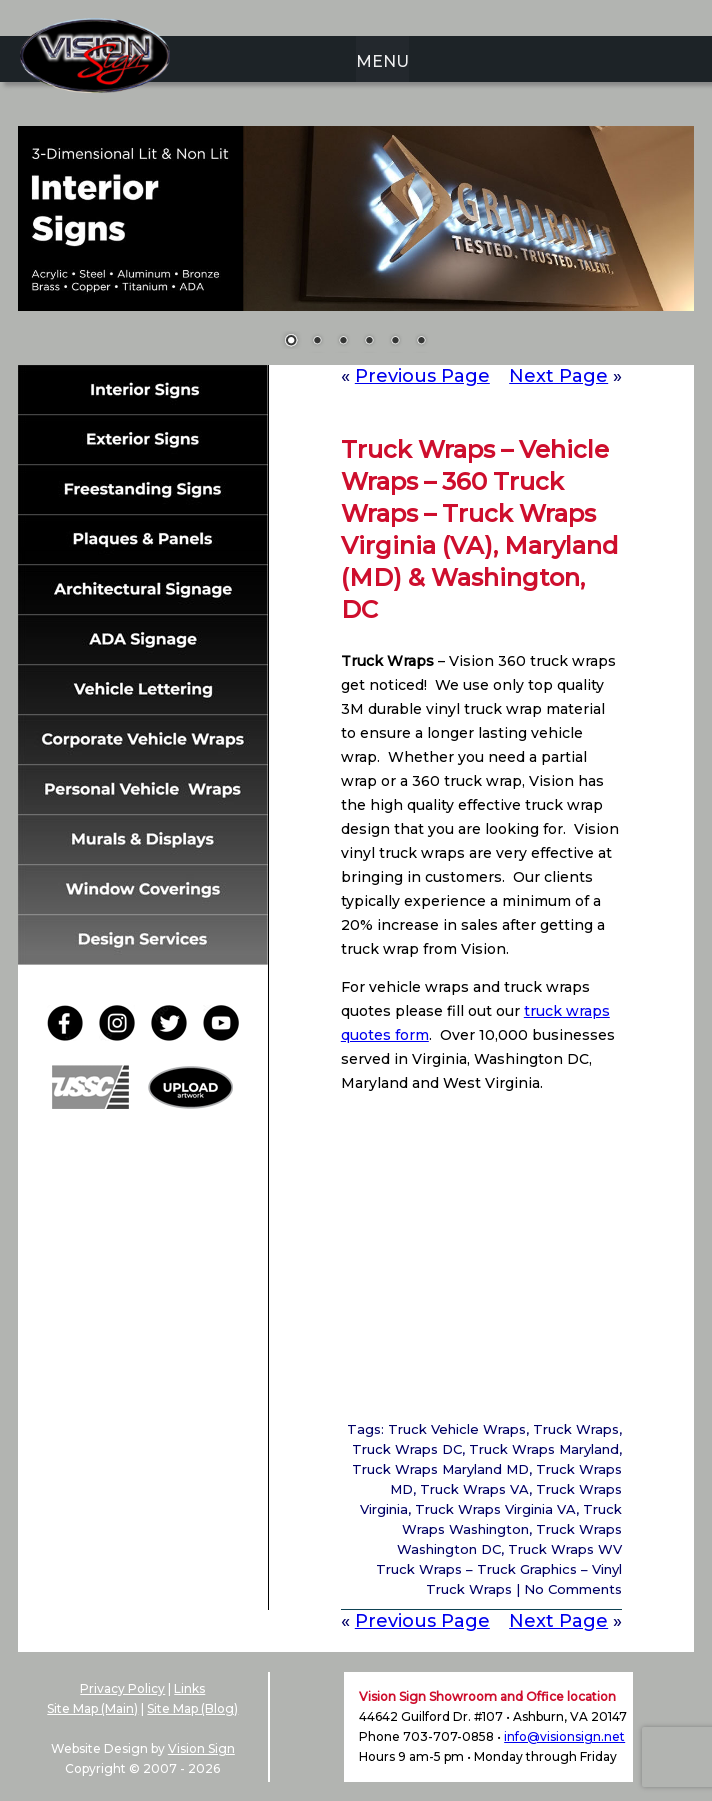 The width and height of the screenshot is (712, 1801). What do you see at coordinates (192, 1708) in the screenshot?
I see `Site Map (Blog)` at bounding box center [192, 1708].